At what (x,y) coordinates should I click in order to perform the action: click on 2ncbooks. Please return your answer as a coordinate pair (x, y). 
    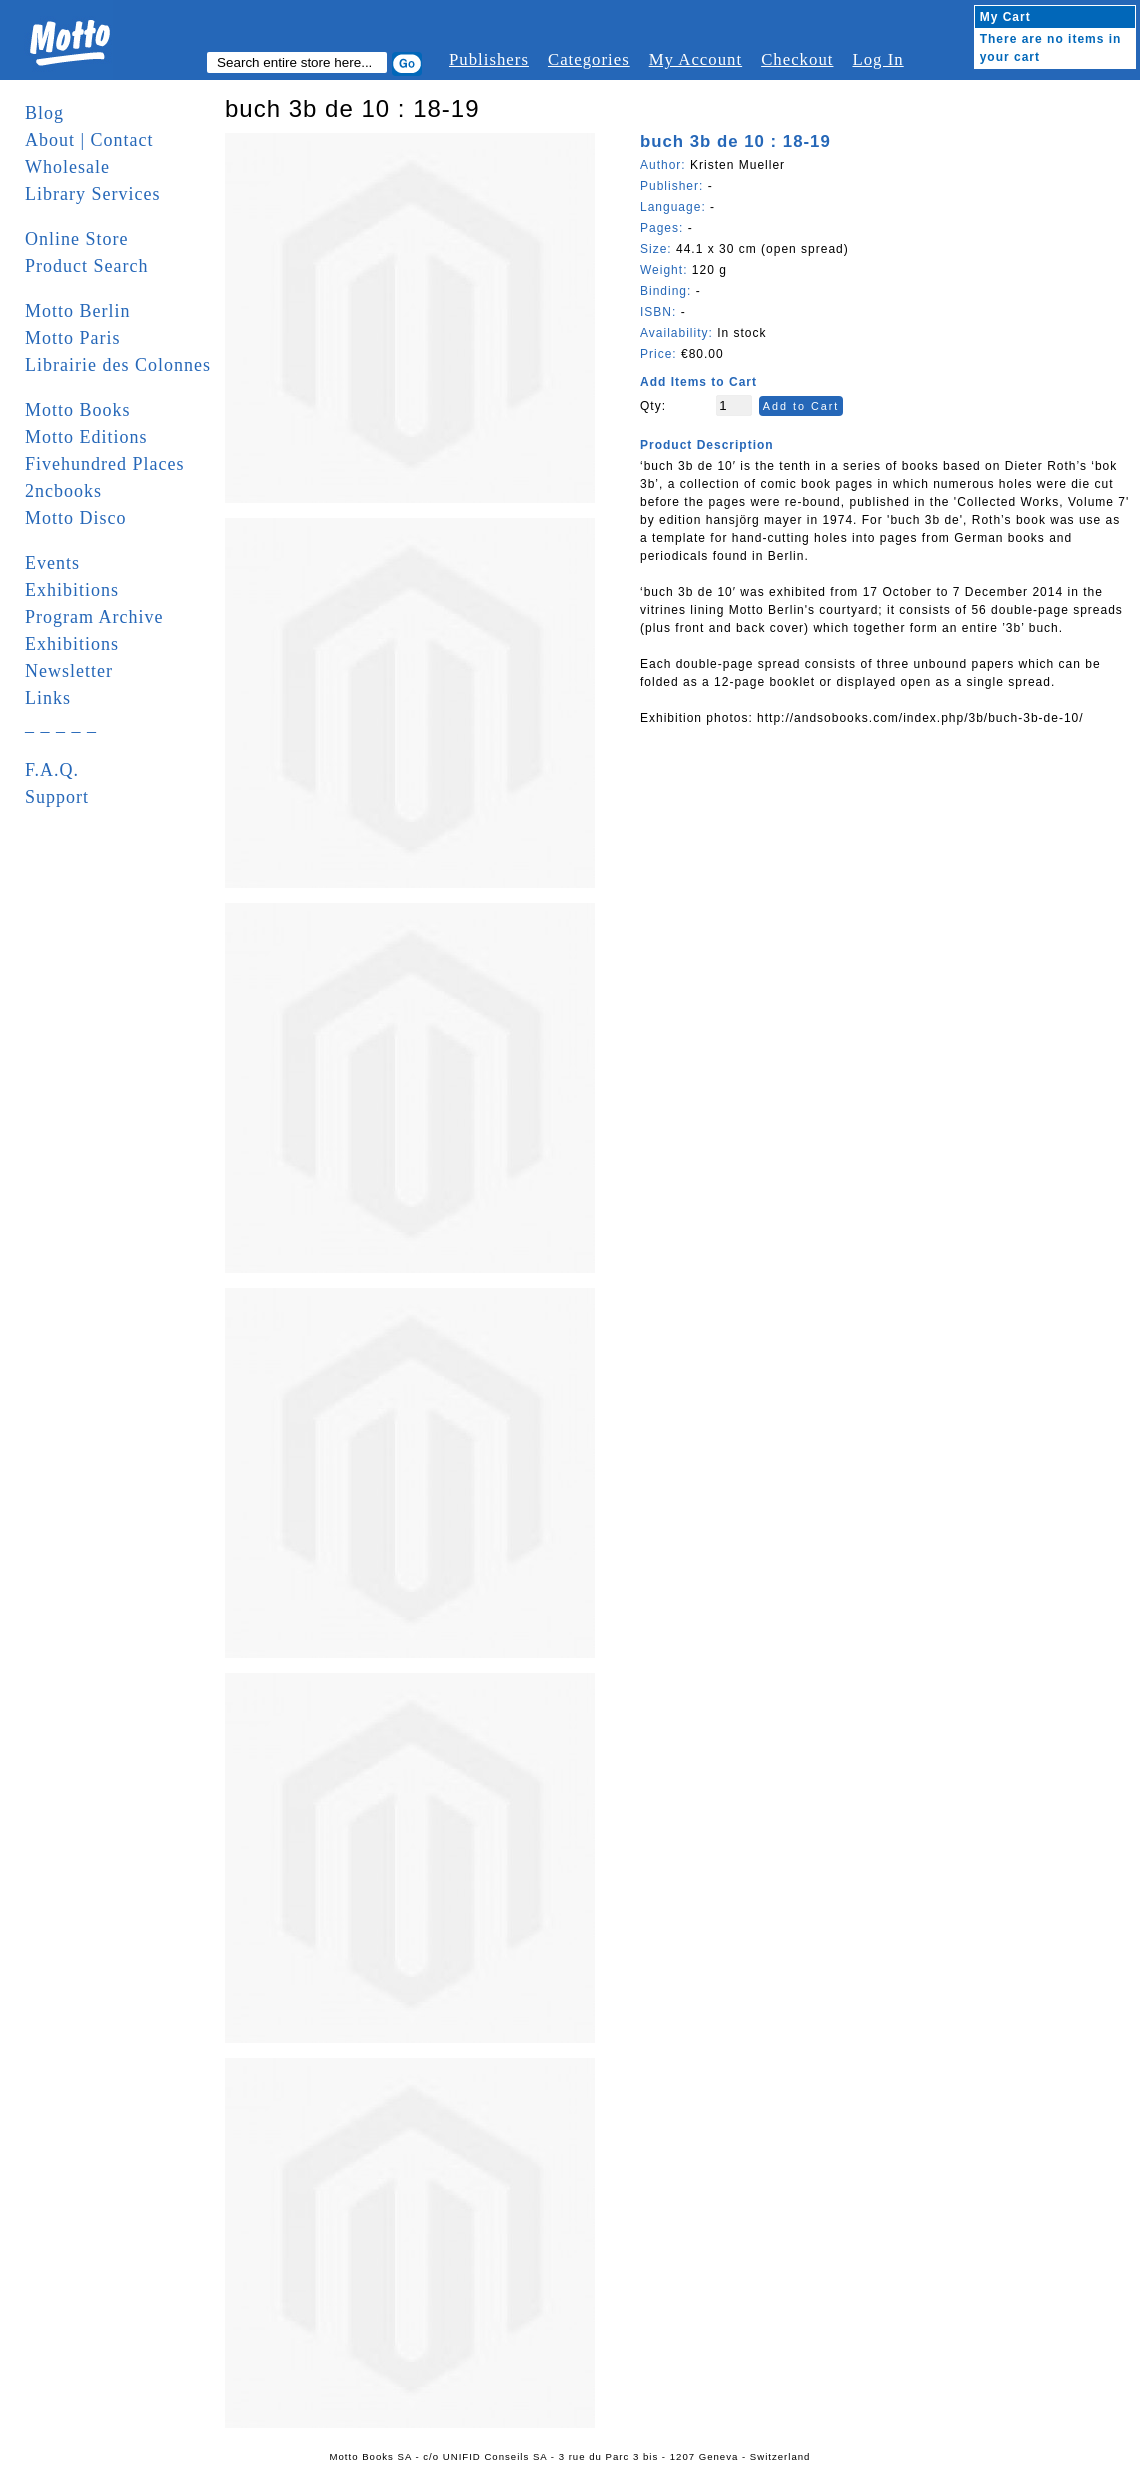
    Looking at the image, I should click on (63, 491).